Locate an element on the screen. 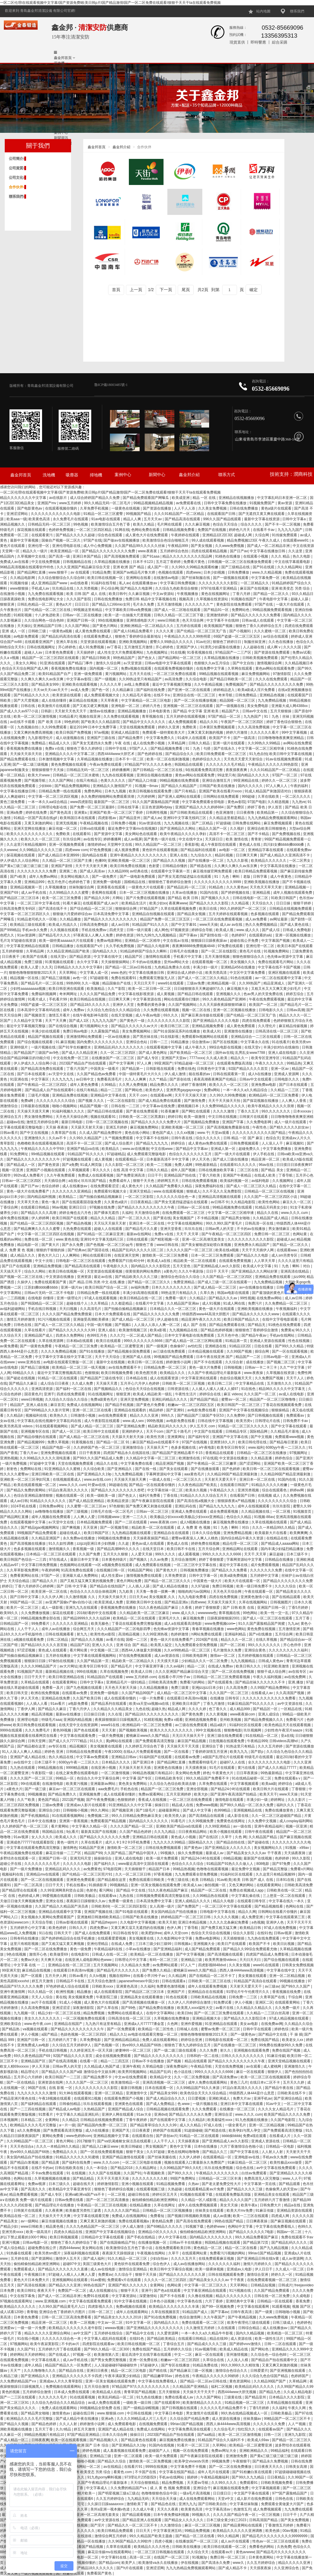 This screenshot has width=314, height=2576. 久热免费在线观看 is located at coordinates (77, 1229).